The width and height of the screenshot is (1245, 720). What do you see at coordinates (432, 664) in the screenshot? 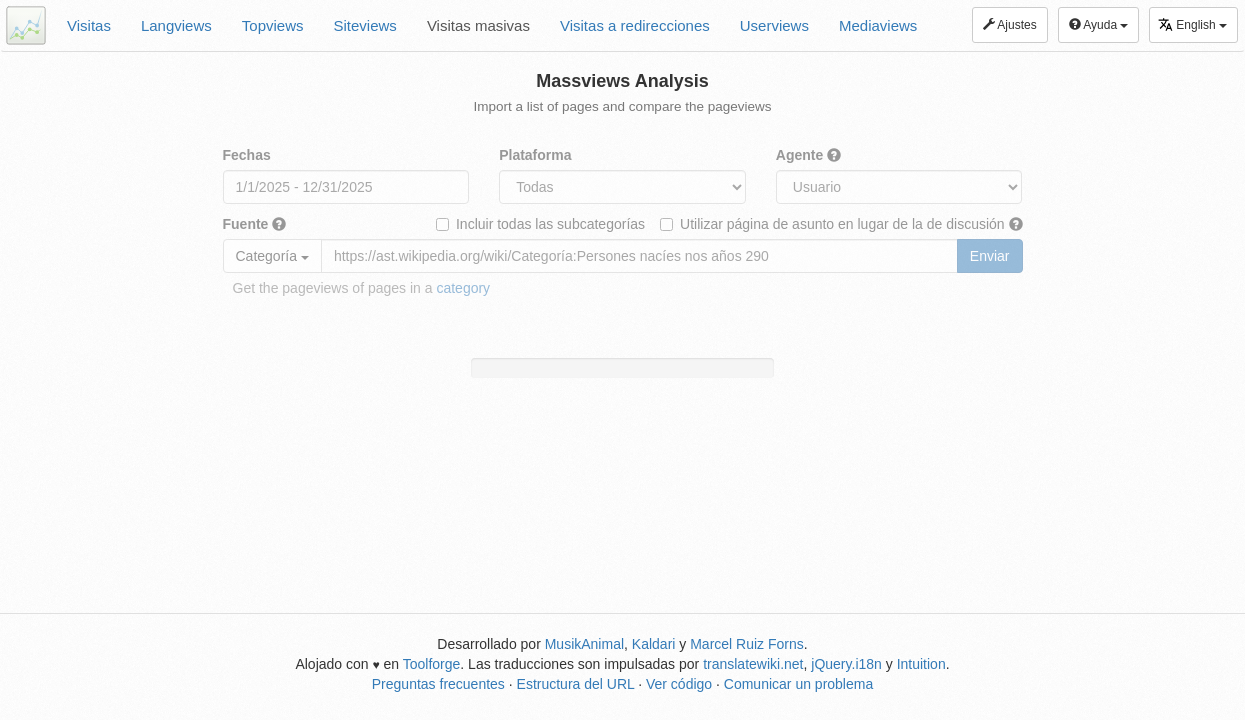
I see `Toolforge` at bounding box center [432, 664].